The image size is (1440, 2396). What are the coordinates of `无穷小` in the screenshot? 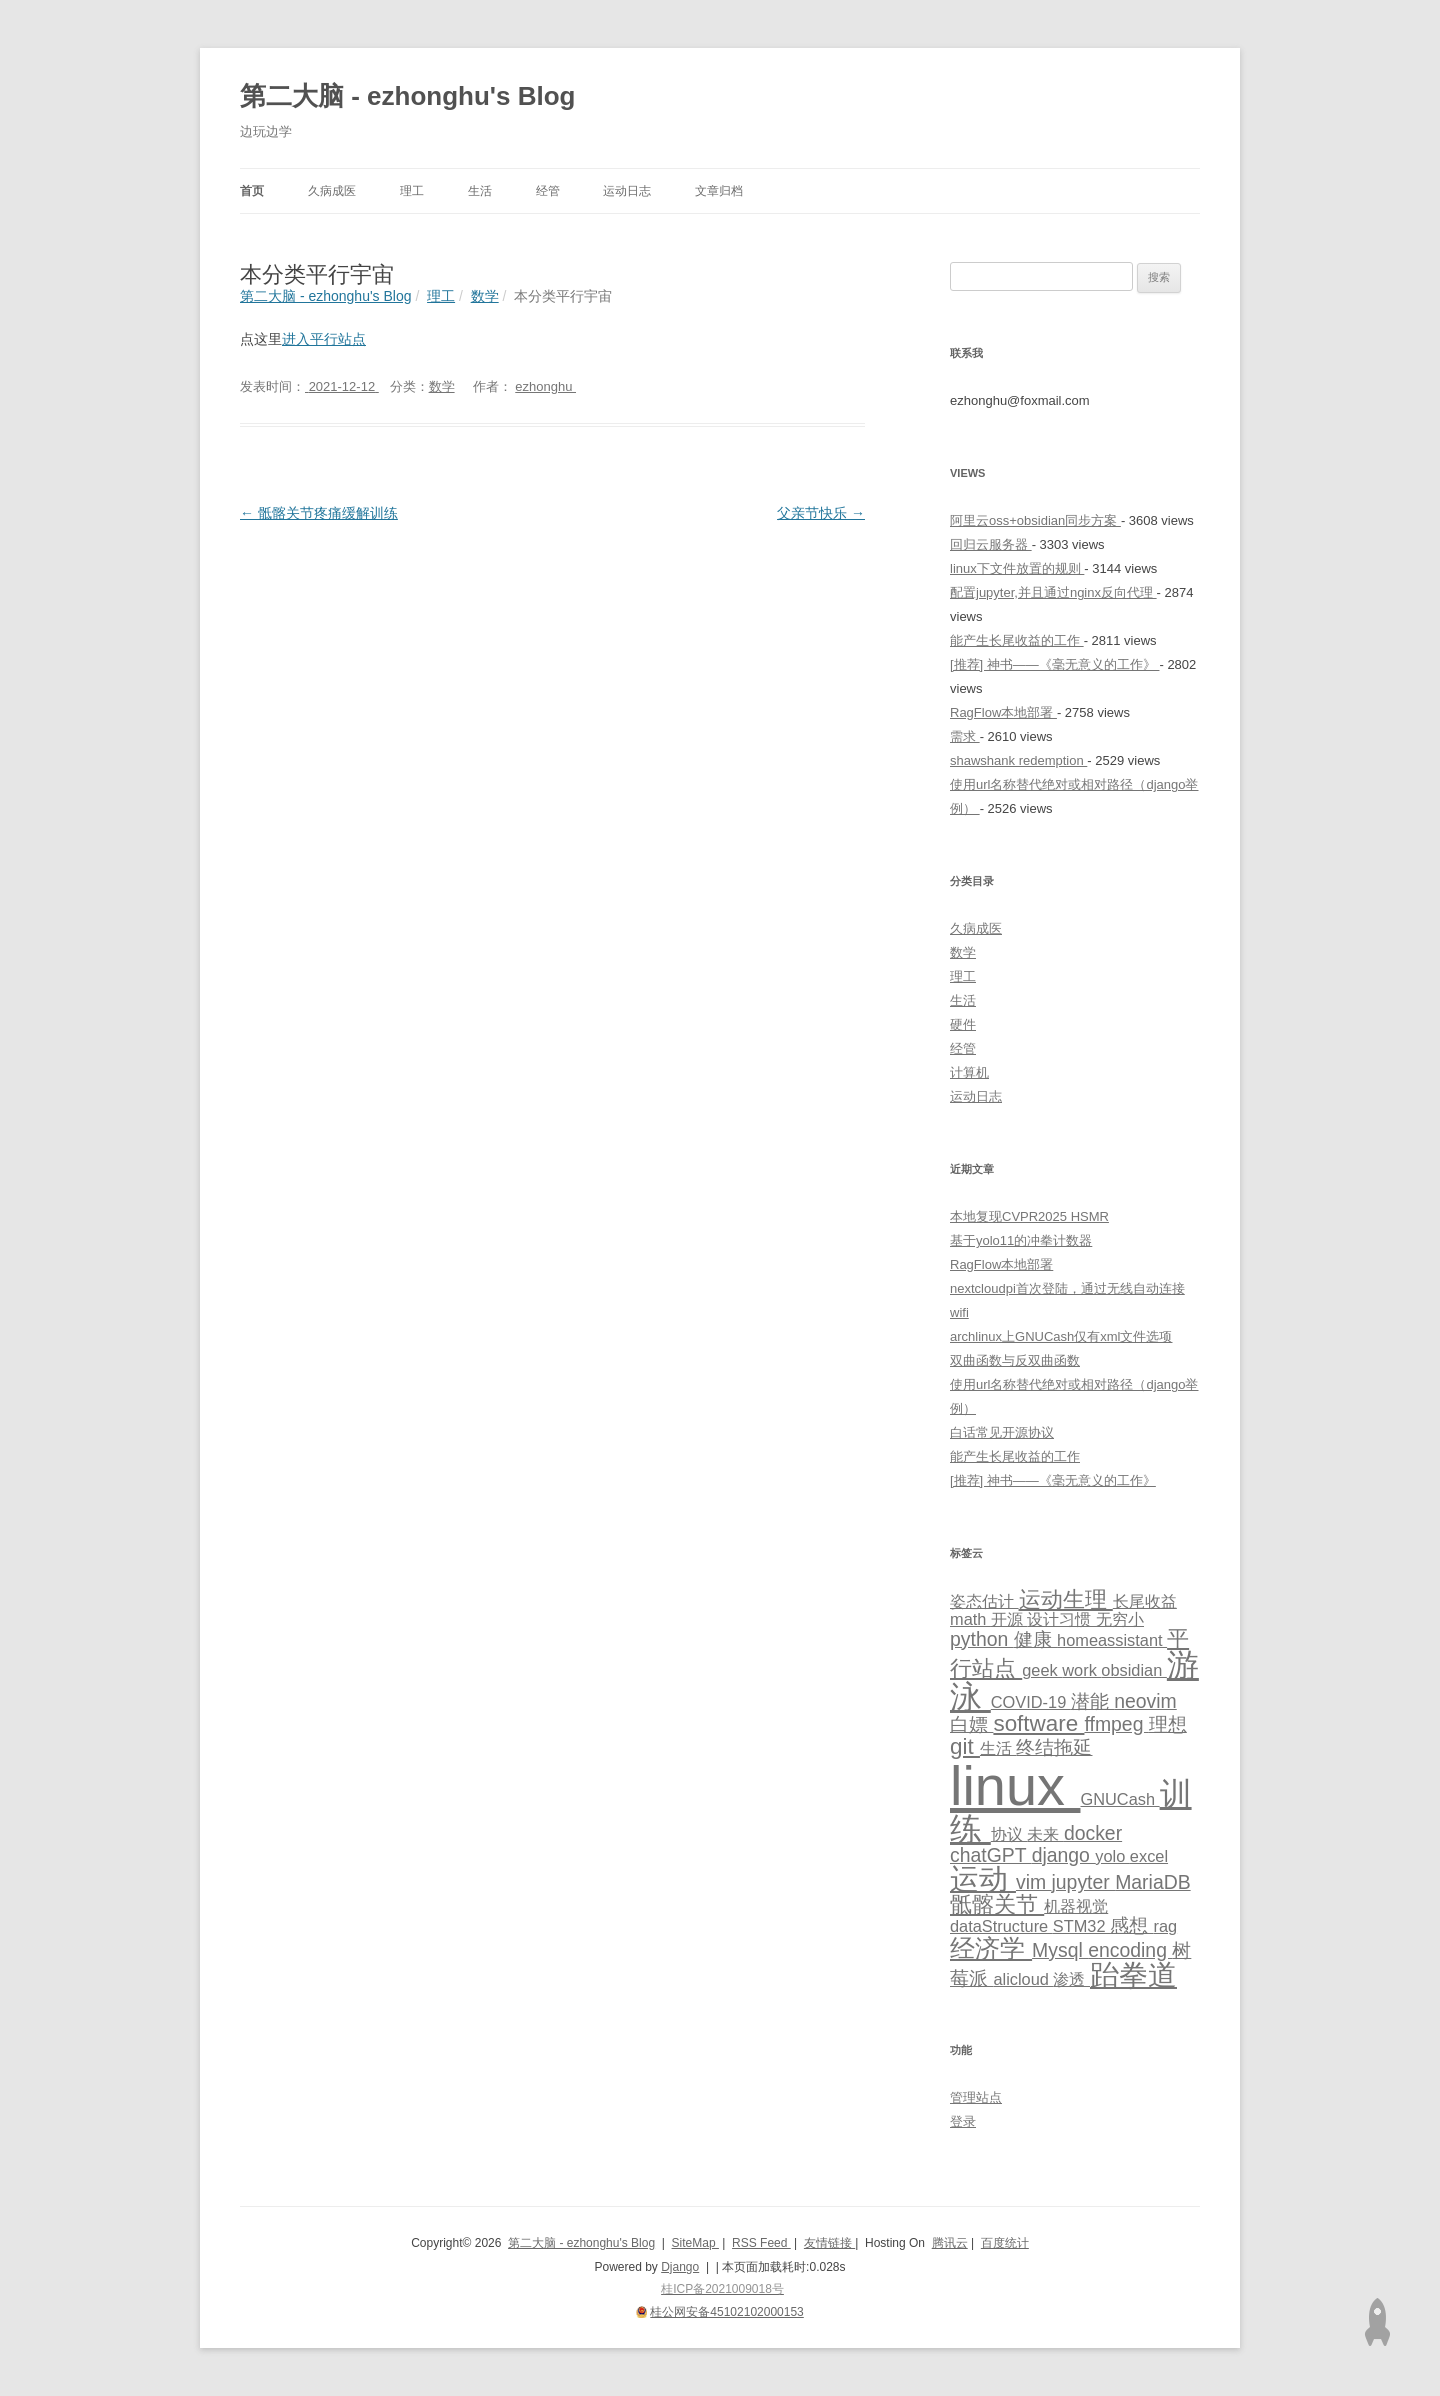 It's located at (1120, 1619).